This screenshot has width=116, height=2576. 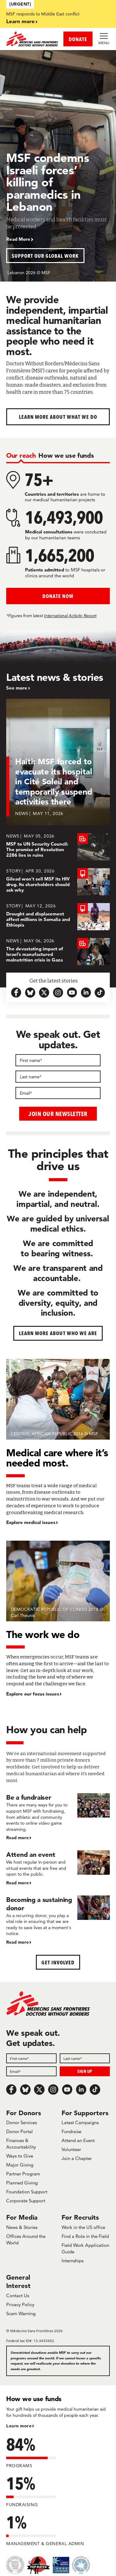 I want to click on [tiktok-icon-url], so click(x=100, y=992).